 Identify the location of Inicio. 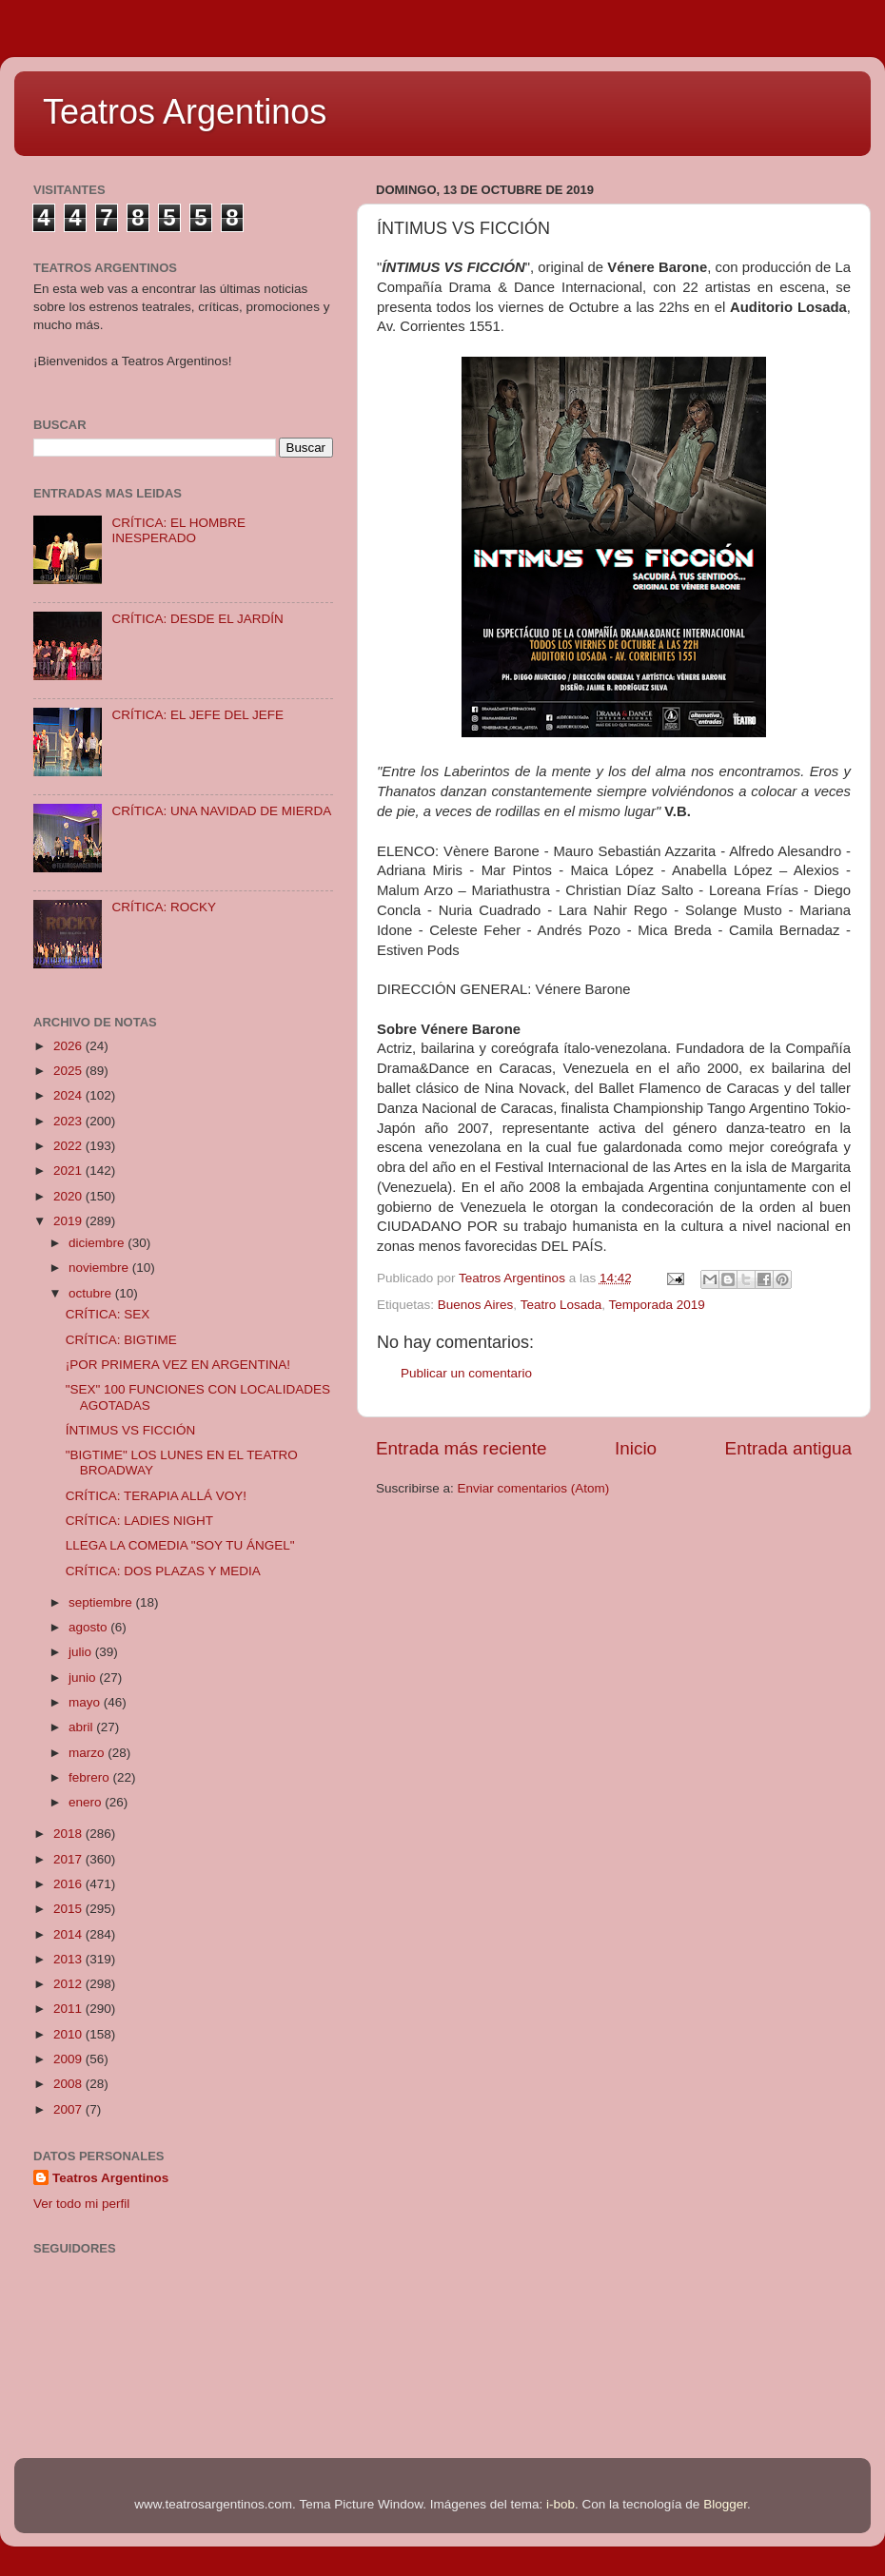
(636, 1448).